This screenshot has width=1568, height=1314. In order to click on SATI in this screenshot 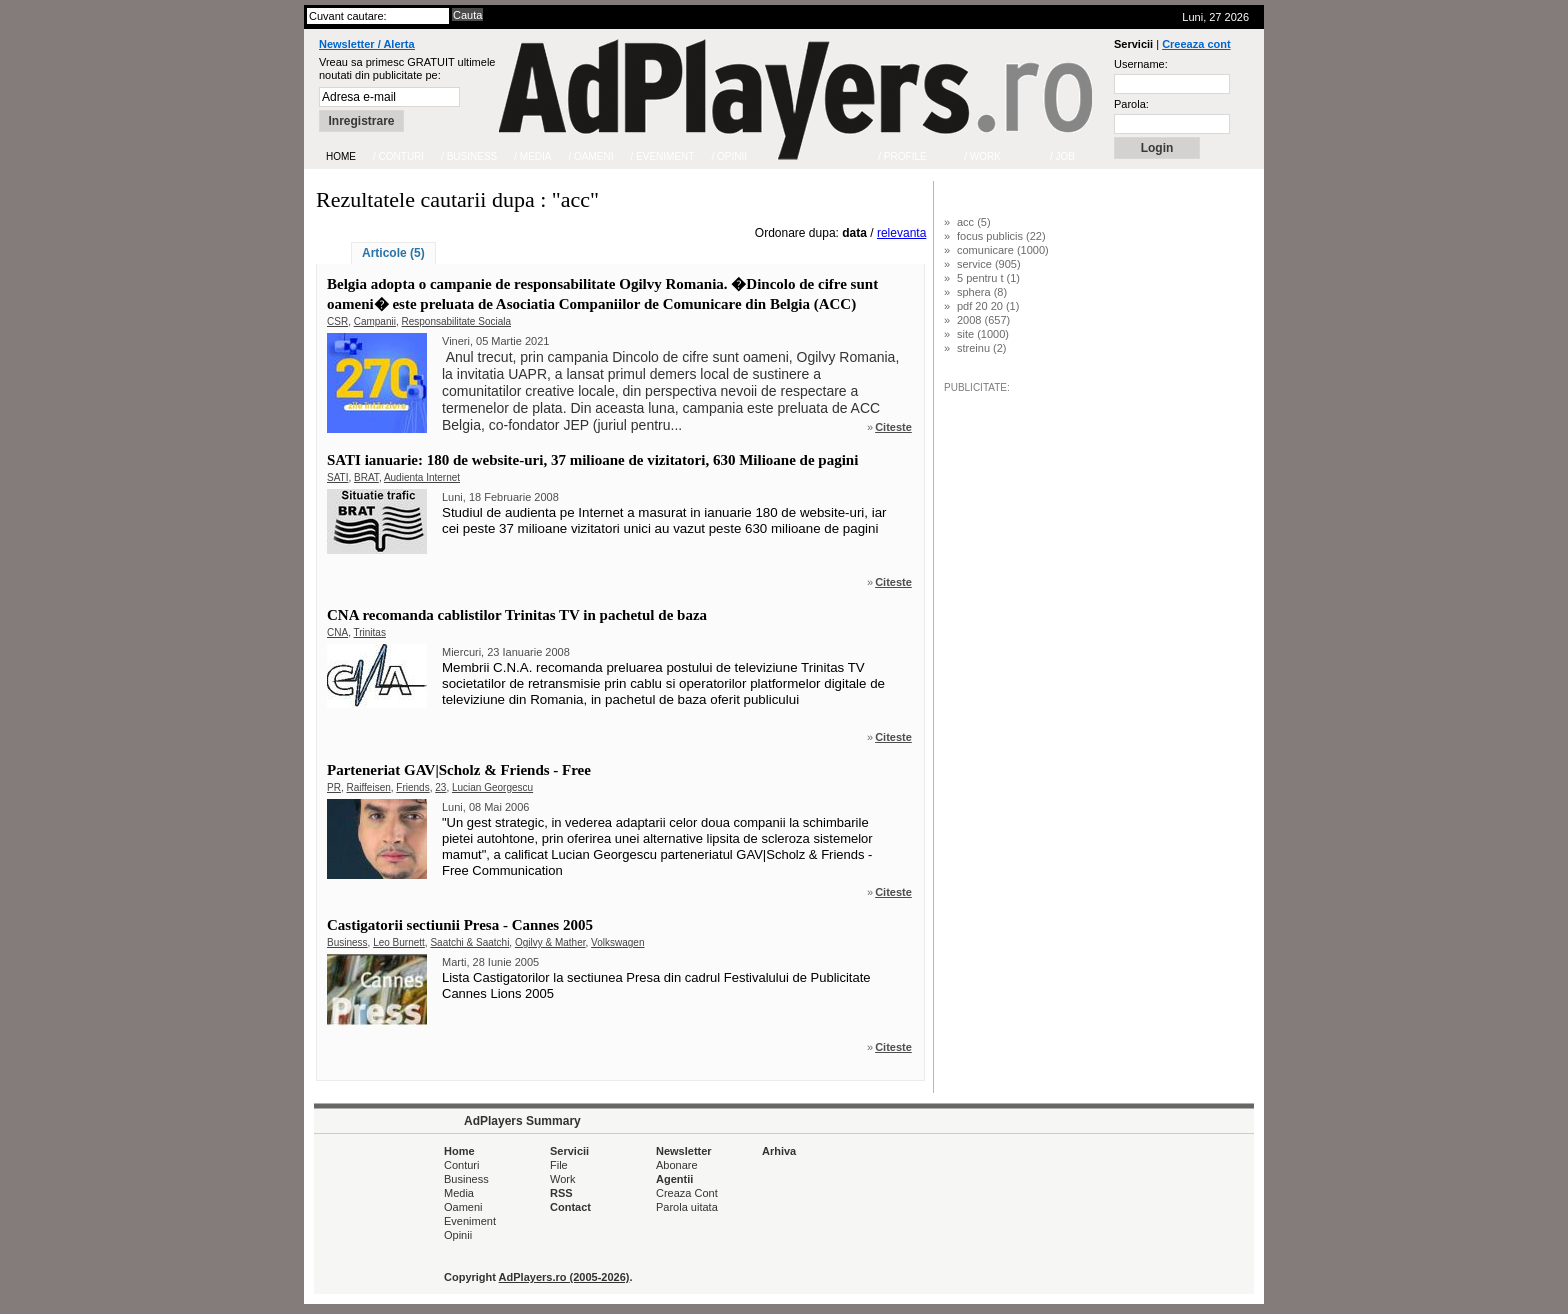, I will do `click(337, 477)`.